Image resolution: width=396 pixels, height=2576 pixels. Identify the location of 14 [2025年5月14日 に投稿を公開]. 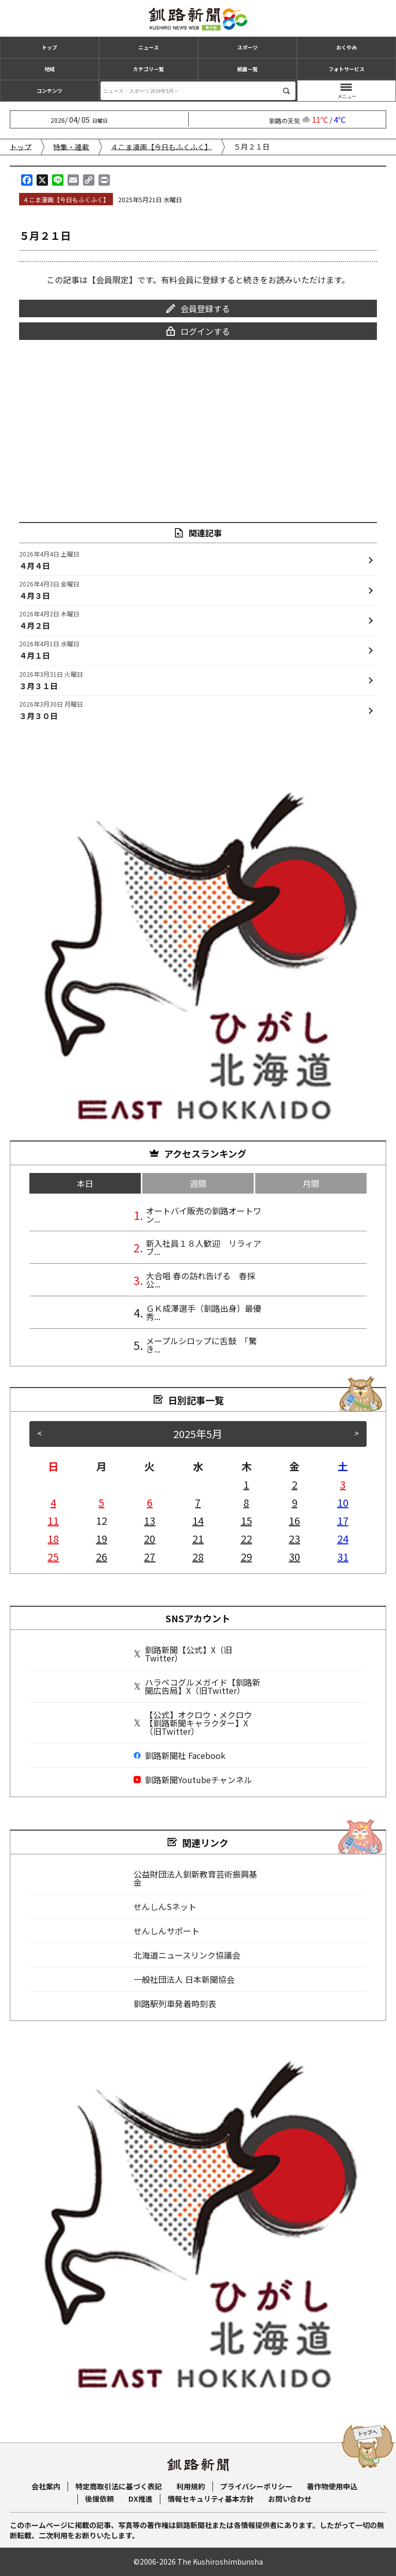
(198, 1520).